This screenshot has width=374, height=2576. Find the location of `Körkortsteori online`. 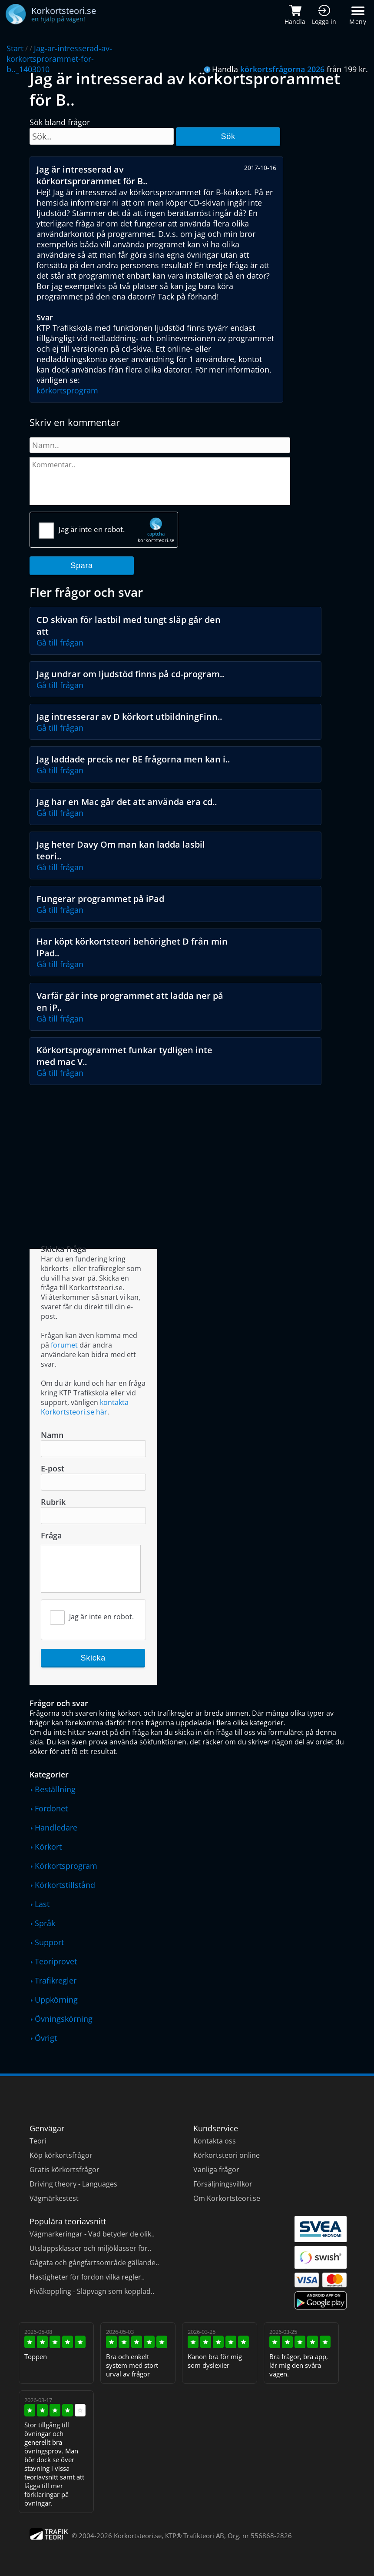

Körkortsteori online is located at coordinates (226, 2155).